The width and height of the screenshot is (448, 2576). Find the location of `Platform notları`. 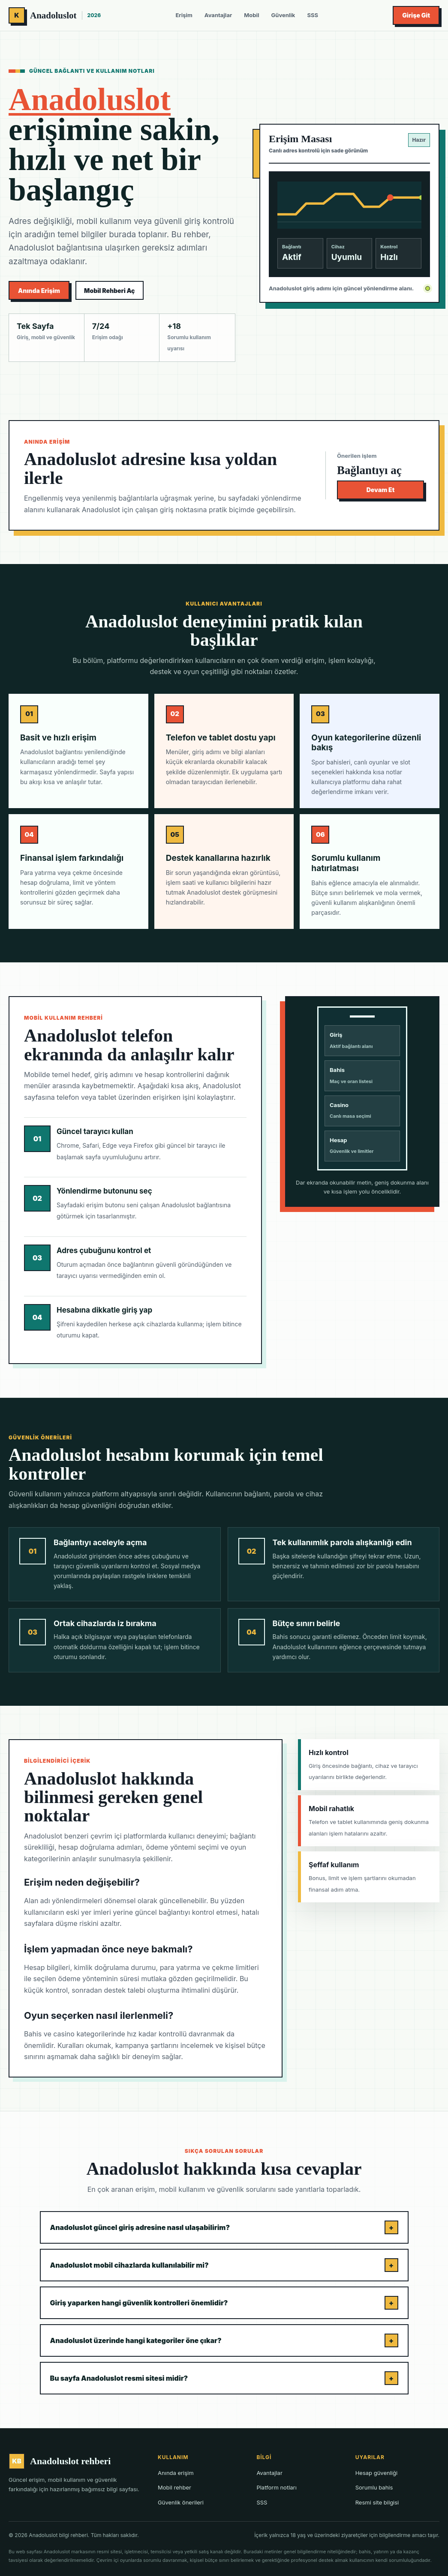

Platform notları is located at coordinates (276, 2487).